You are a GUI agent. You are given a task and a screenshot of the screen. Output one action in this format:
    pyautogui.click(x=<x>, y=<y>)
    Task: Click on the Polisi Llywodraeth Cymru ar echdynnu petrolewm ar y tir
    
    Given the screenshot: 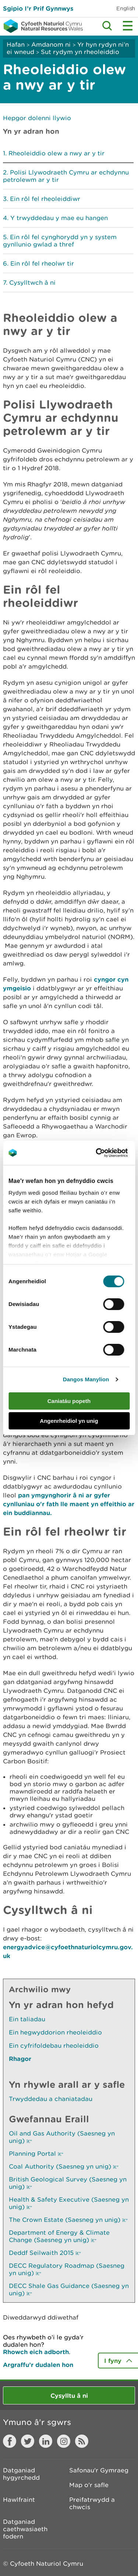 What is the action you would take?
    pyautogui.click(x=66, y=176)
    